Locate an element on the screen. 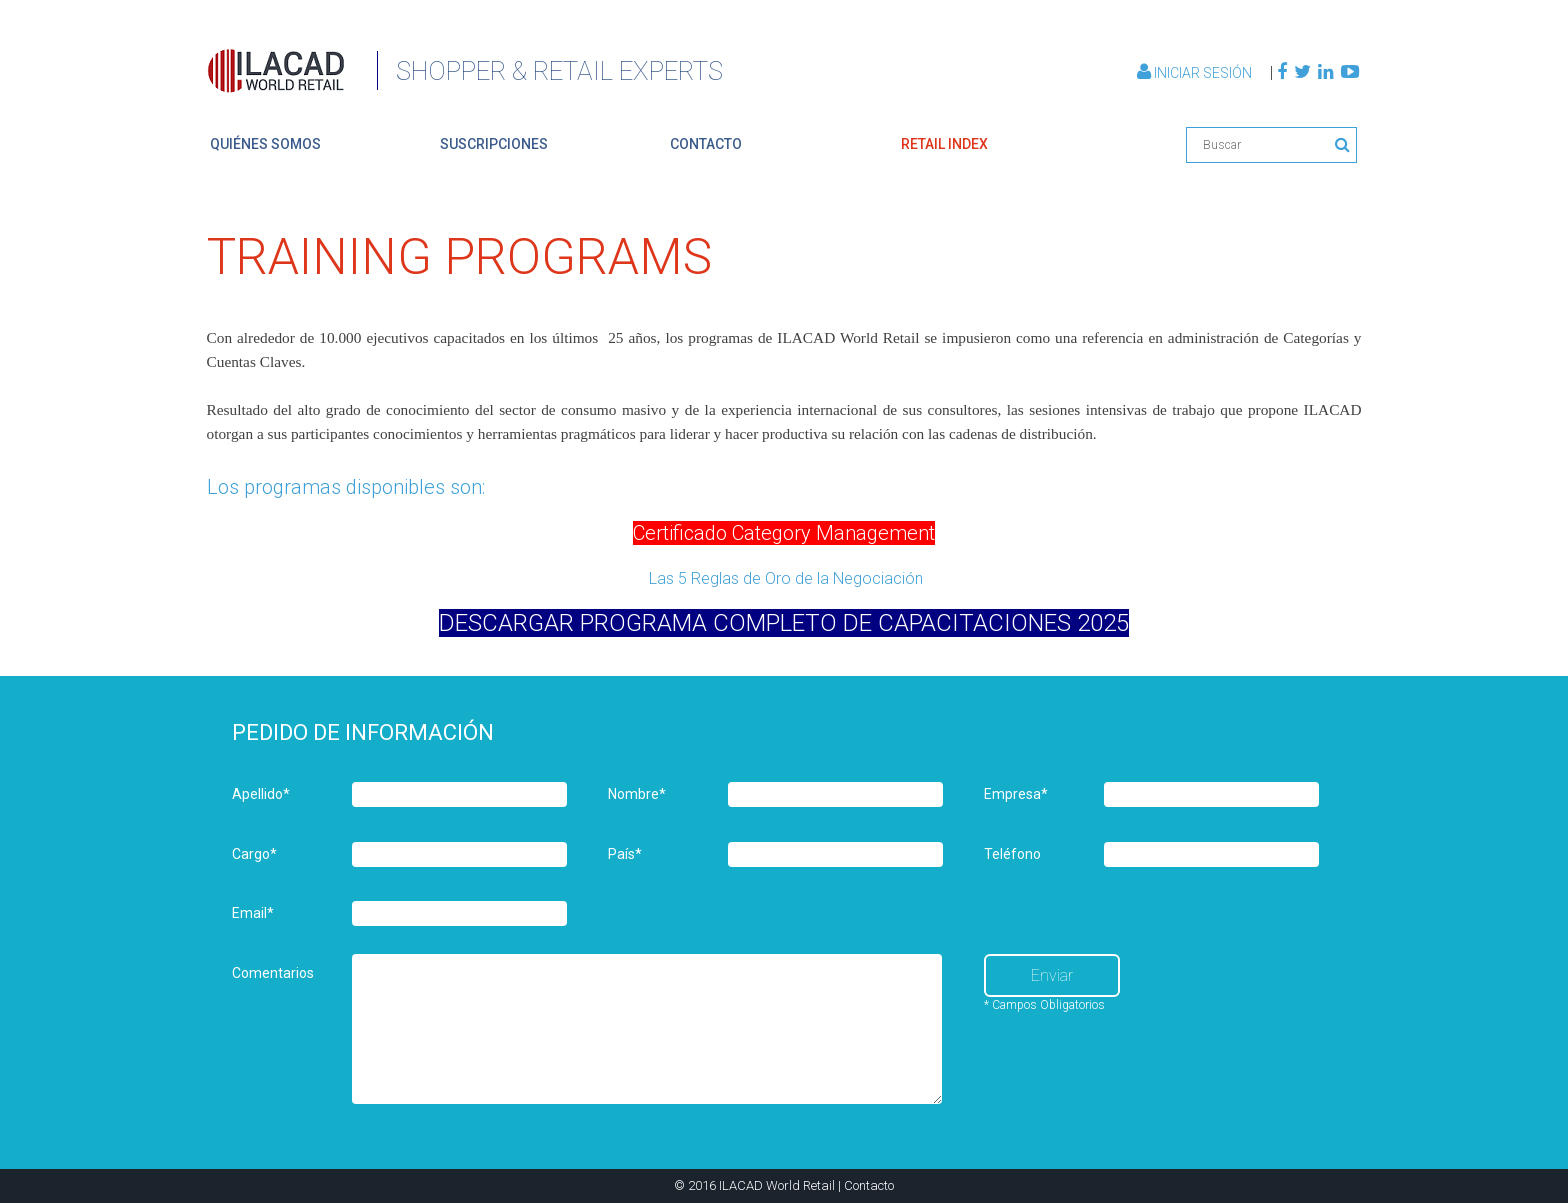 Image resolution: width=1568 pixels, height=1203 pixels. quiénes somos is located at coordinates (265, 144).